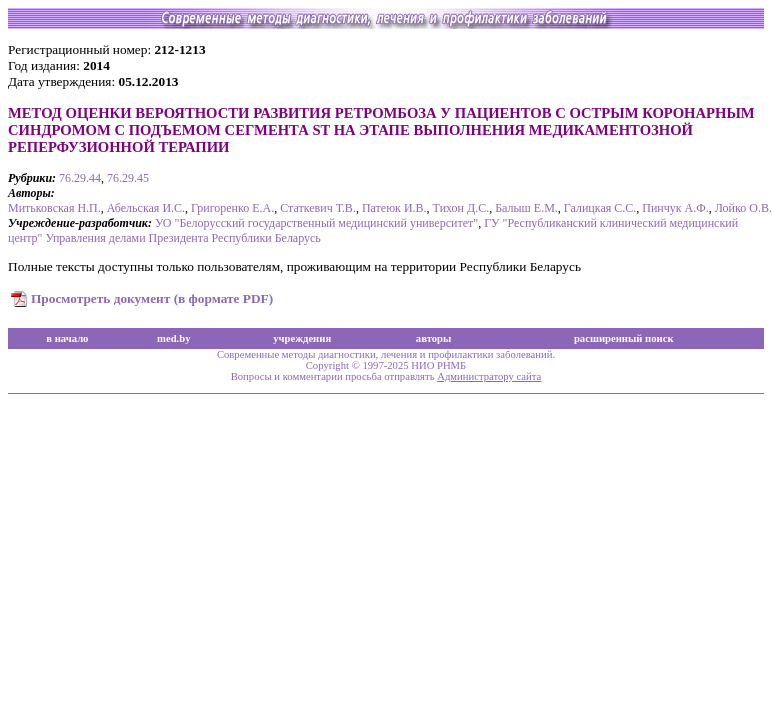 Image resolution: width=772 pixels, height=720 pixels. What do you see at coordinates (434, 338) in the screenshot?
I see `авторы` at bounding box center [434, 338].